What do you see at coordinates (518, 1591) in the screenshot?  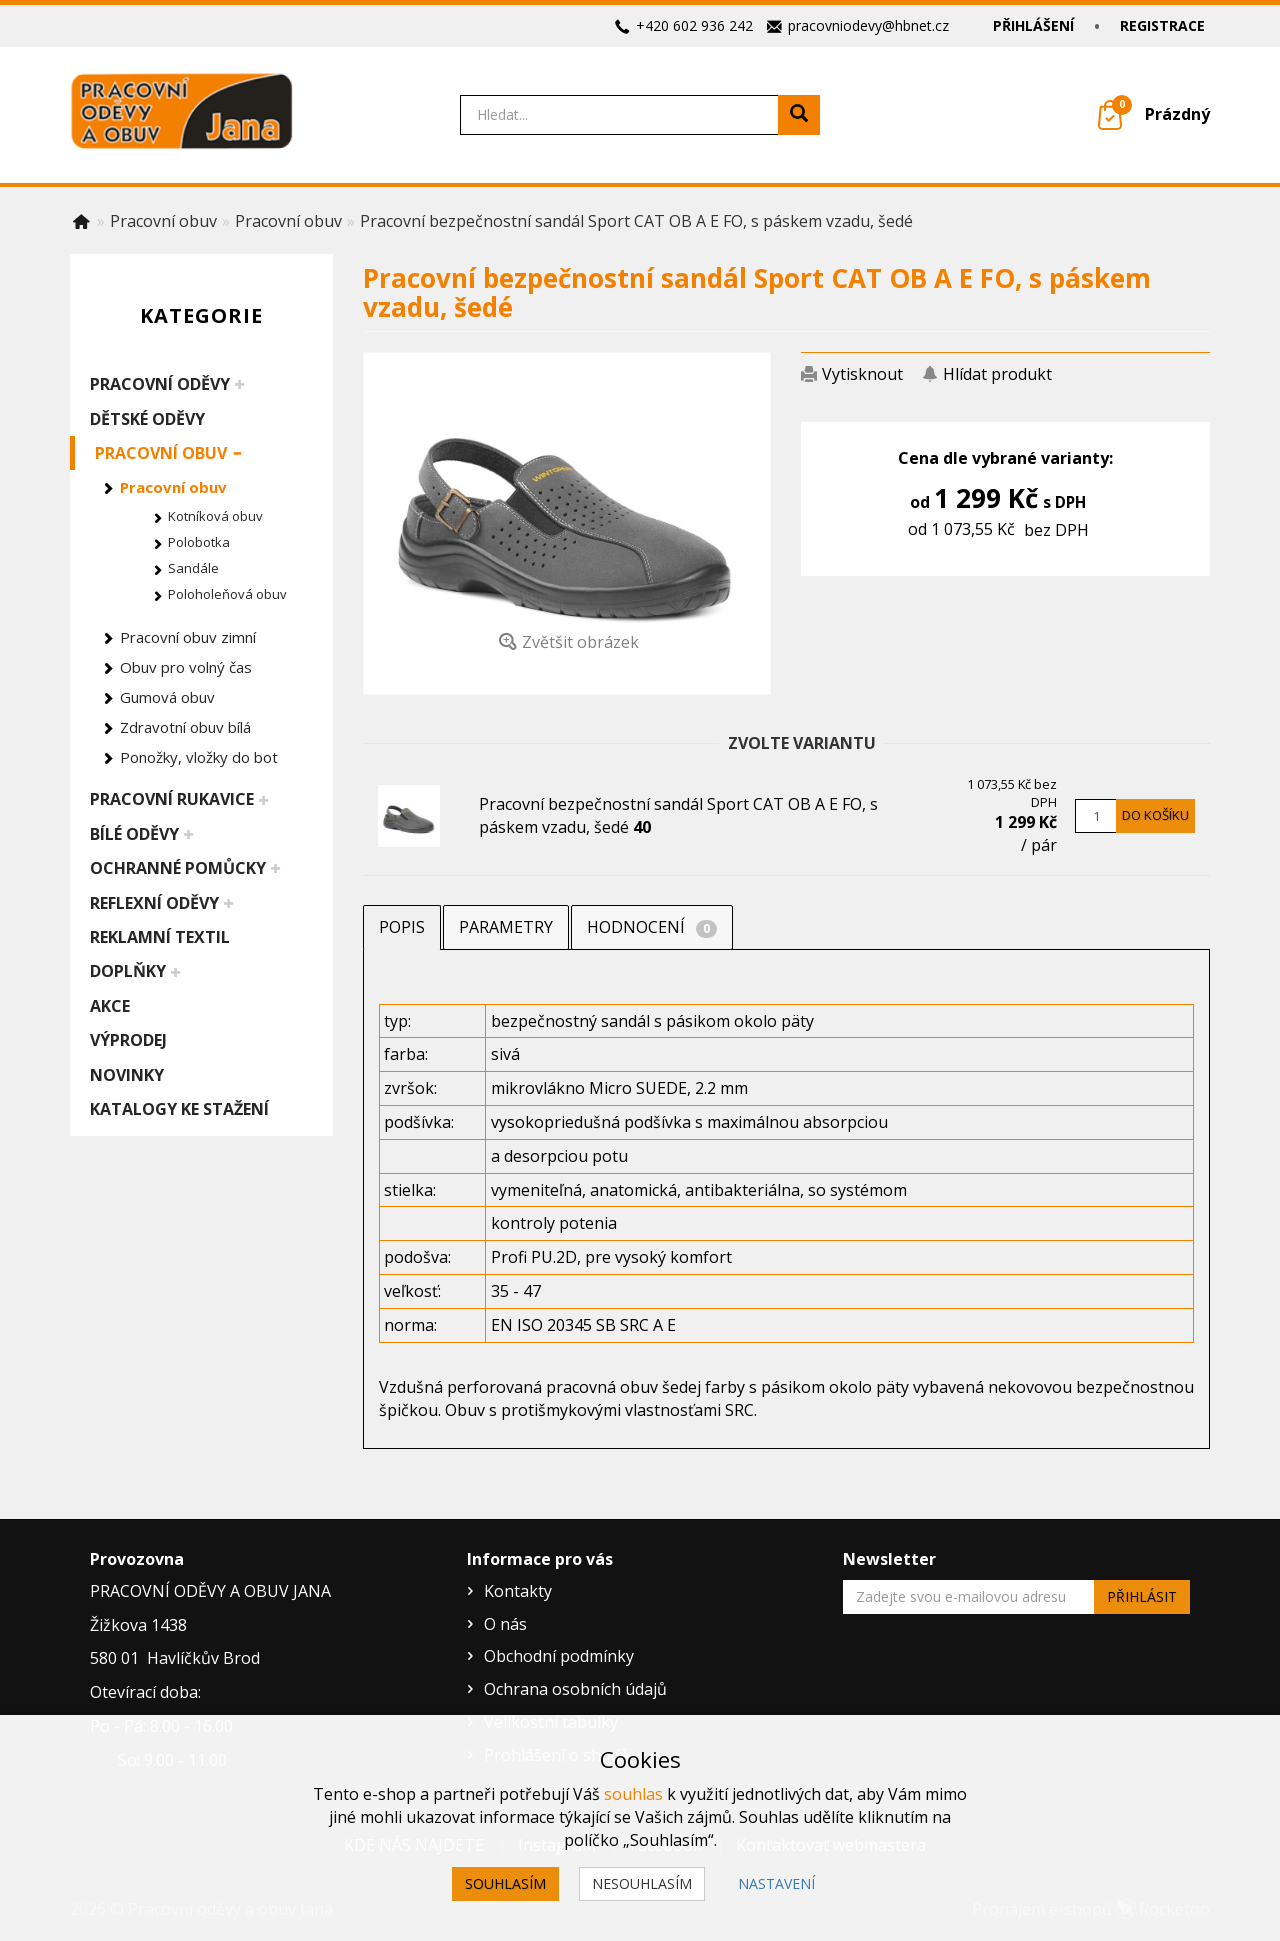 I see `Kontakty` at bounding box center [518, 1591].